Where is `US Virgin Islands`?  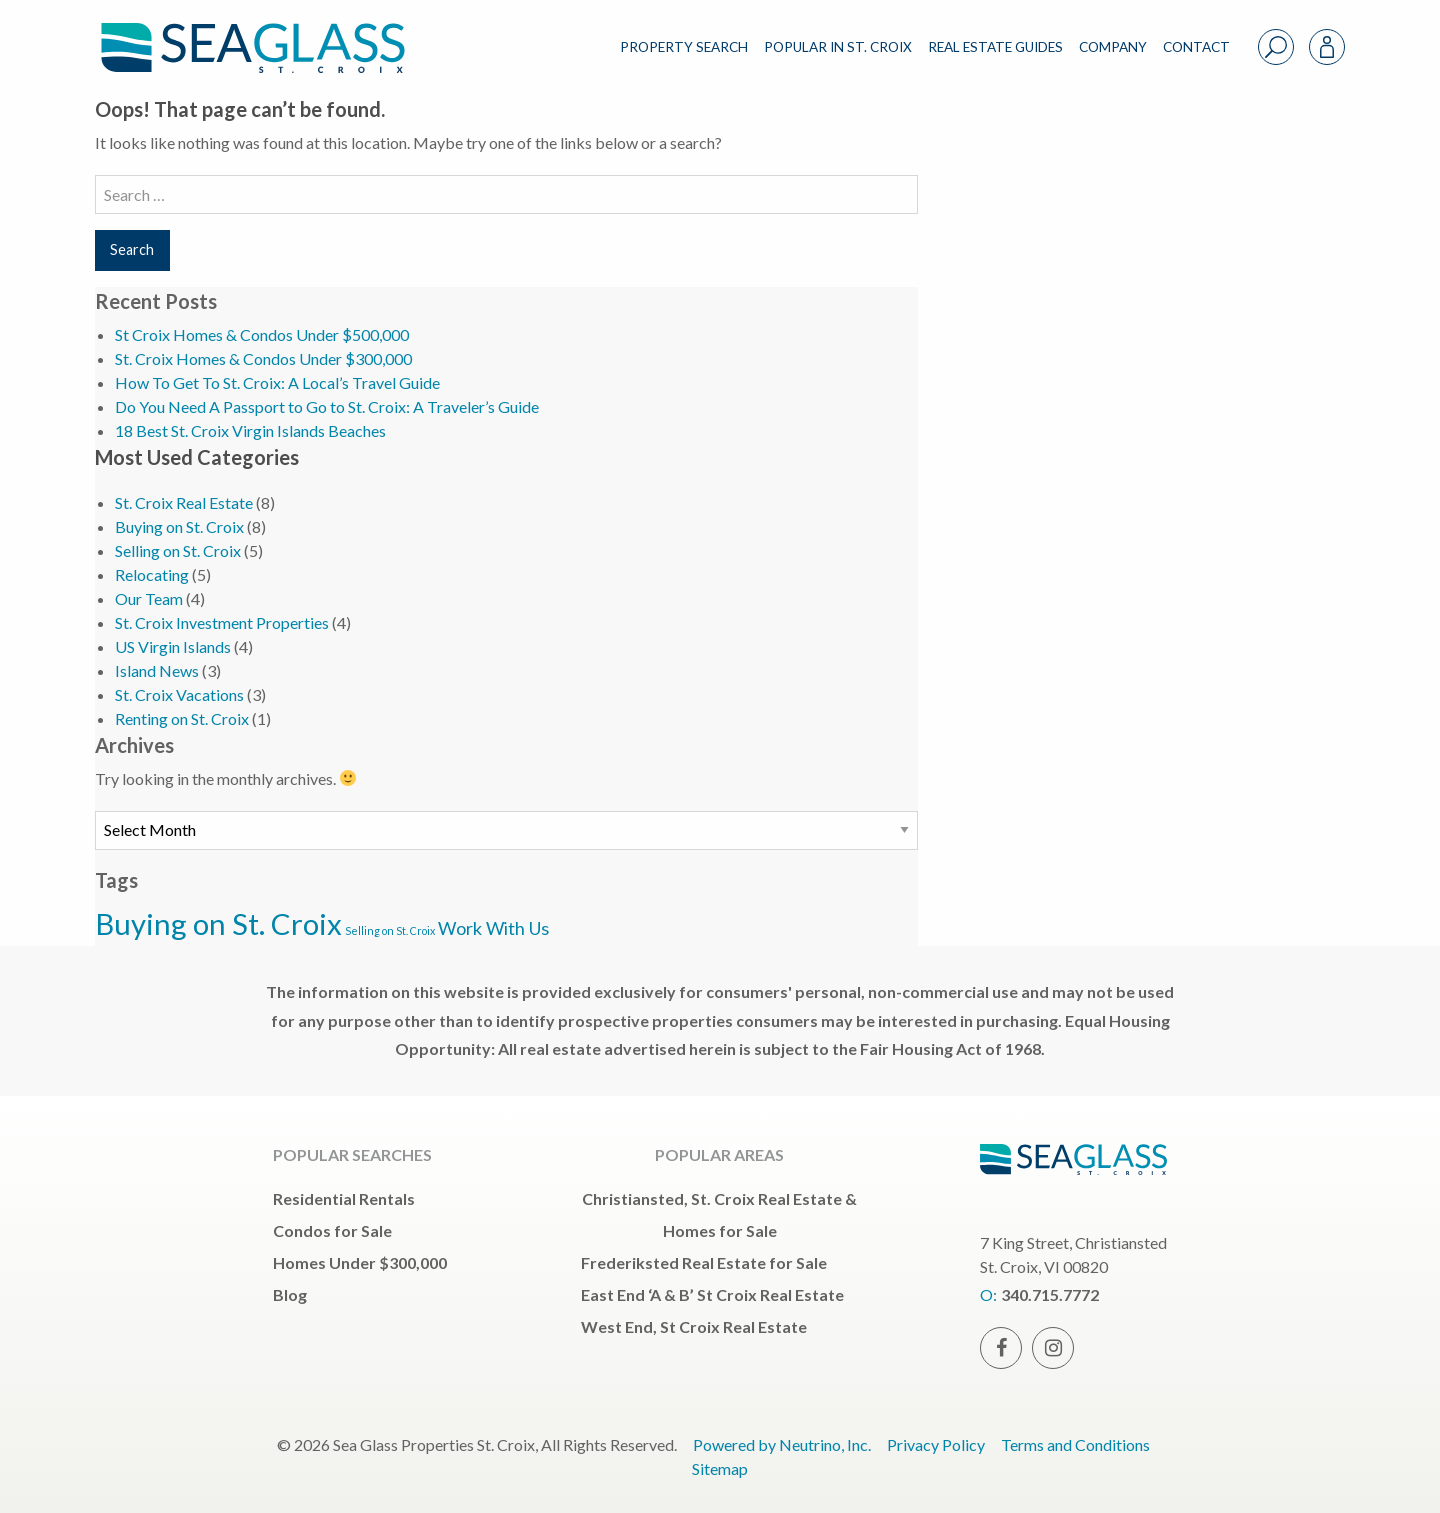
US Virgin Islands is located at coordinates (173, 646).